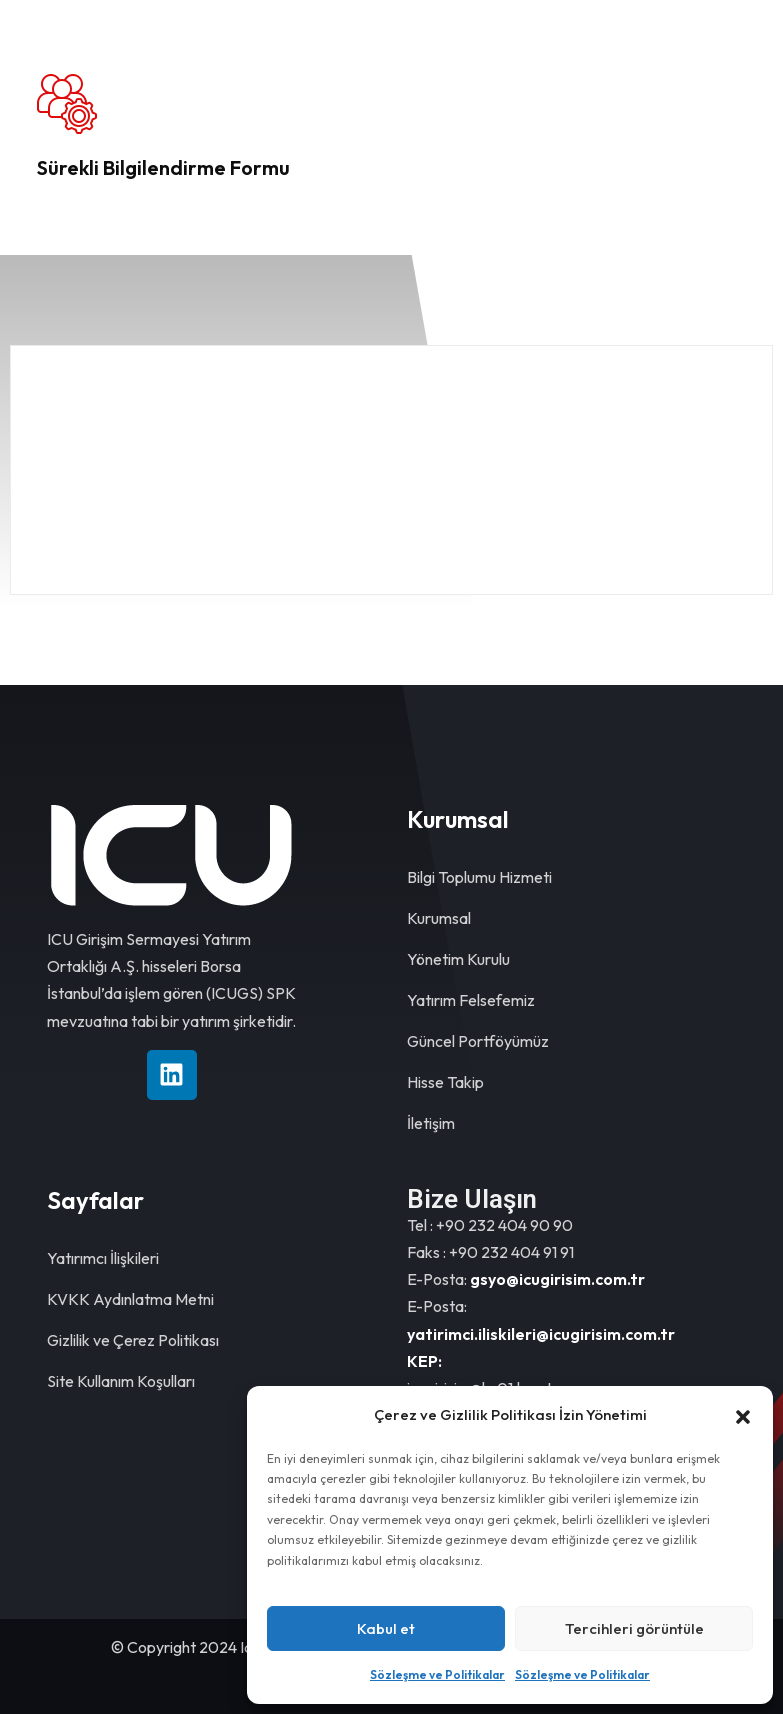 The width and height of the screenshot is (783, 1714). Describe the element at coordinates (541, 1334) in the screenshot. I see `yatirimci.iliskileri@icugirisim.com.tr` at that location.